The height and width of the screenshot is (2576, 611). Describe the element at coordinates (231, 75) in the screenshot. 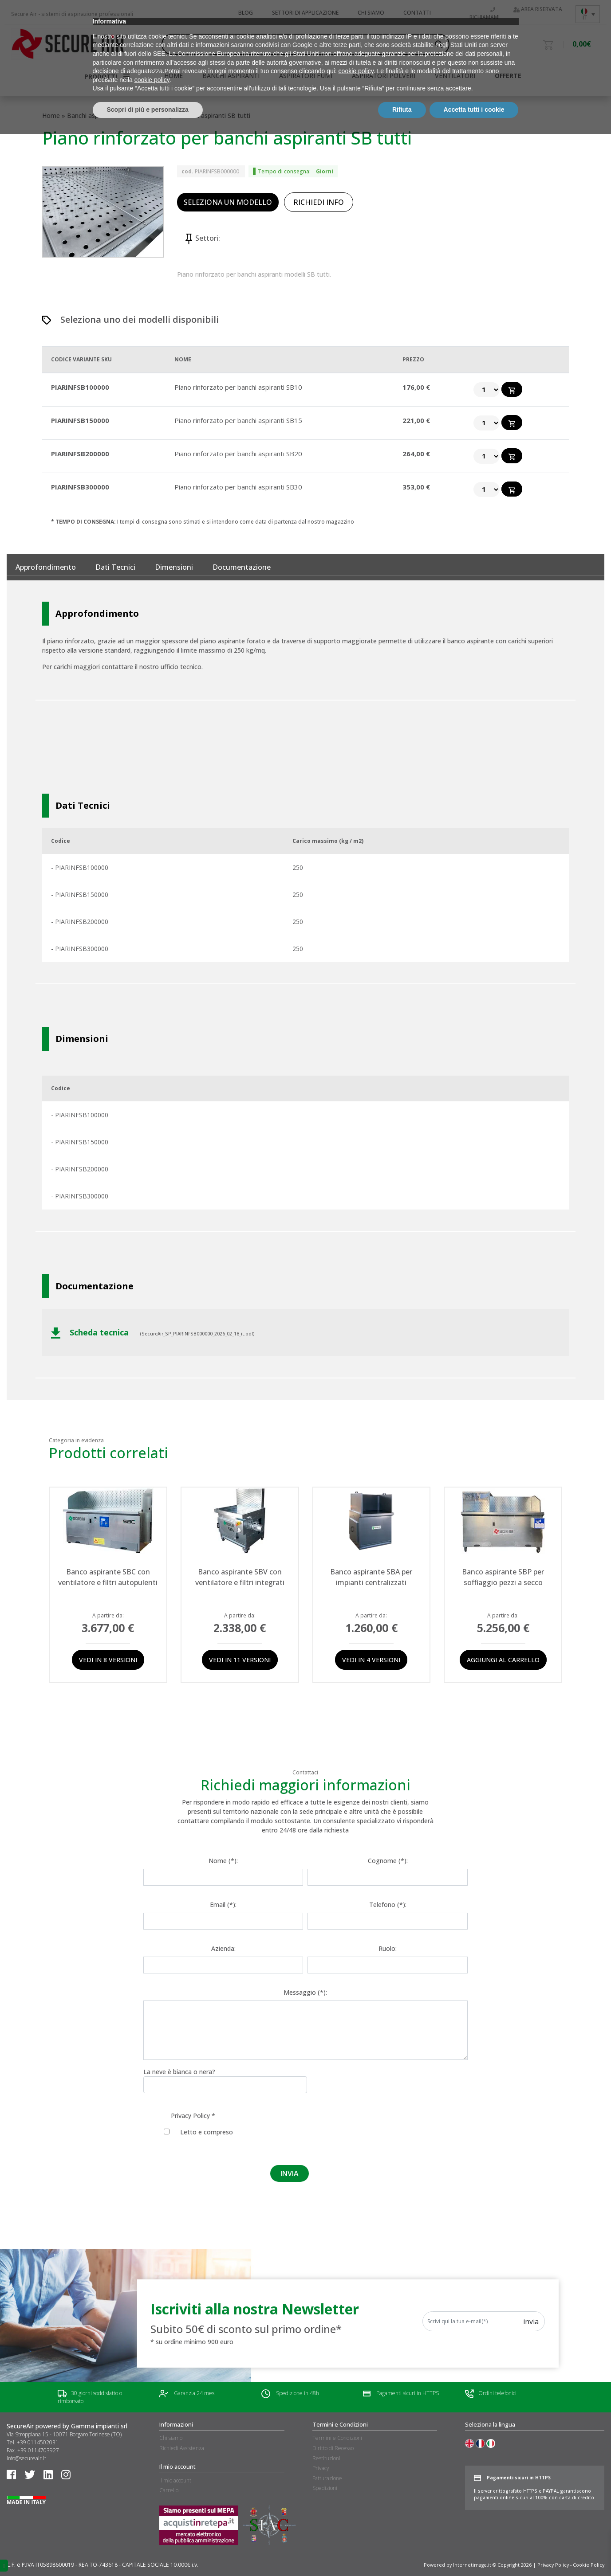

I see `Banchi aspiranti` at that location.